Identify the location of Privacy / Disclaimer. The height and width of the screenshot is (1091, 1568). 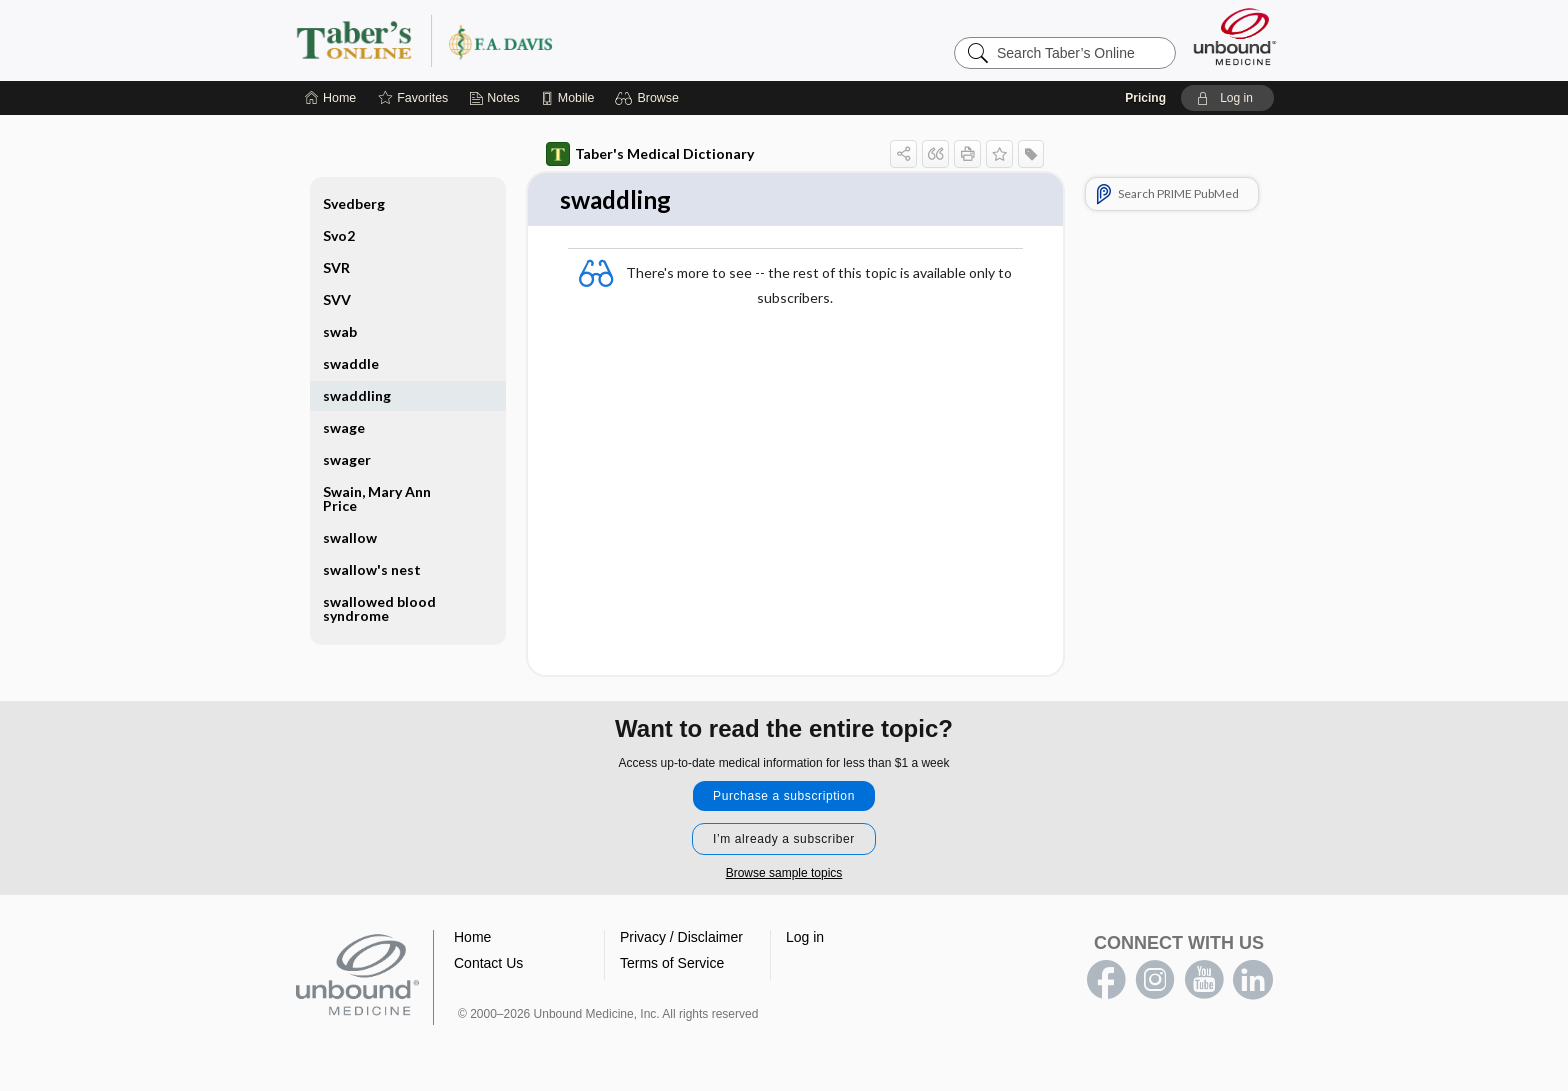
(681, 938).